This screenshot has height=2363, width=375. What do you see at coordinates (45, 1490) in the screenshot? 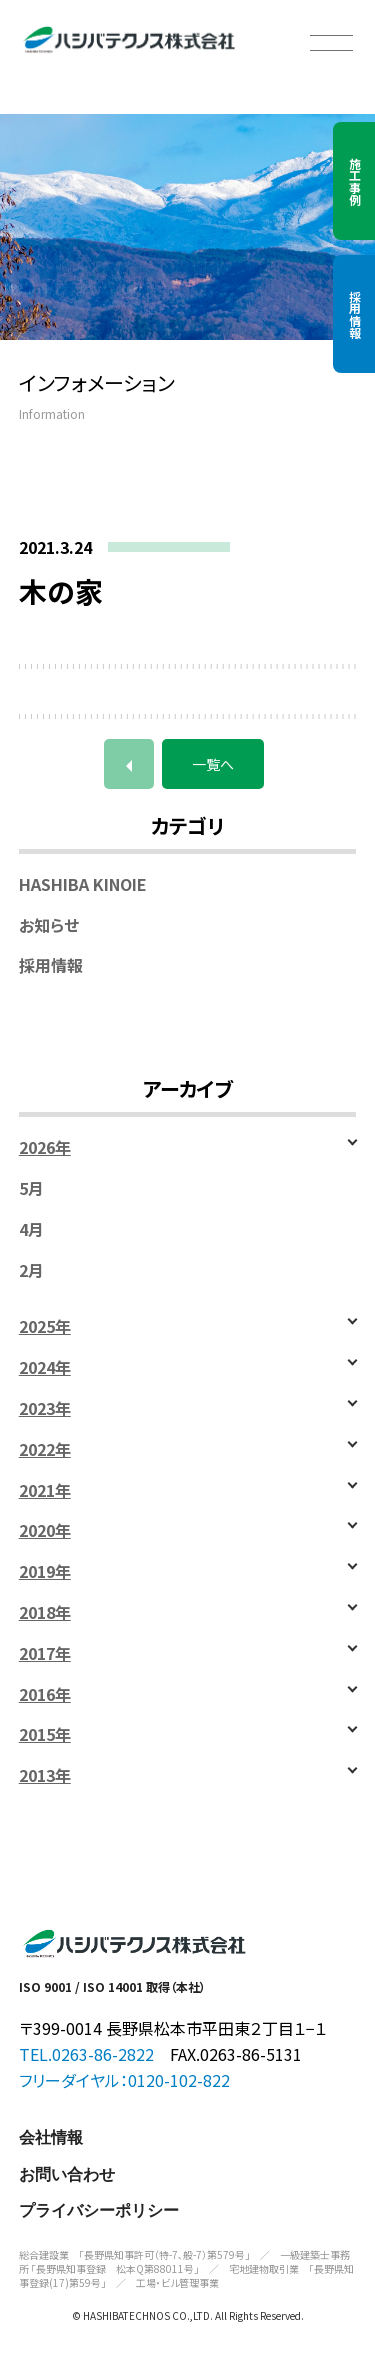
I see `2021年` at bounding box center [45, 1490].